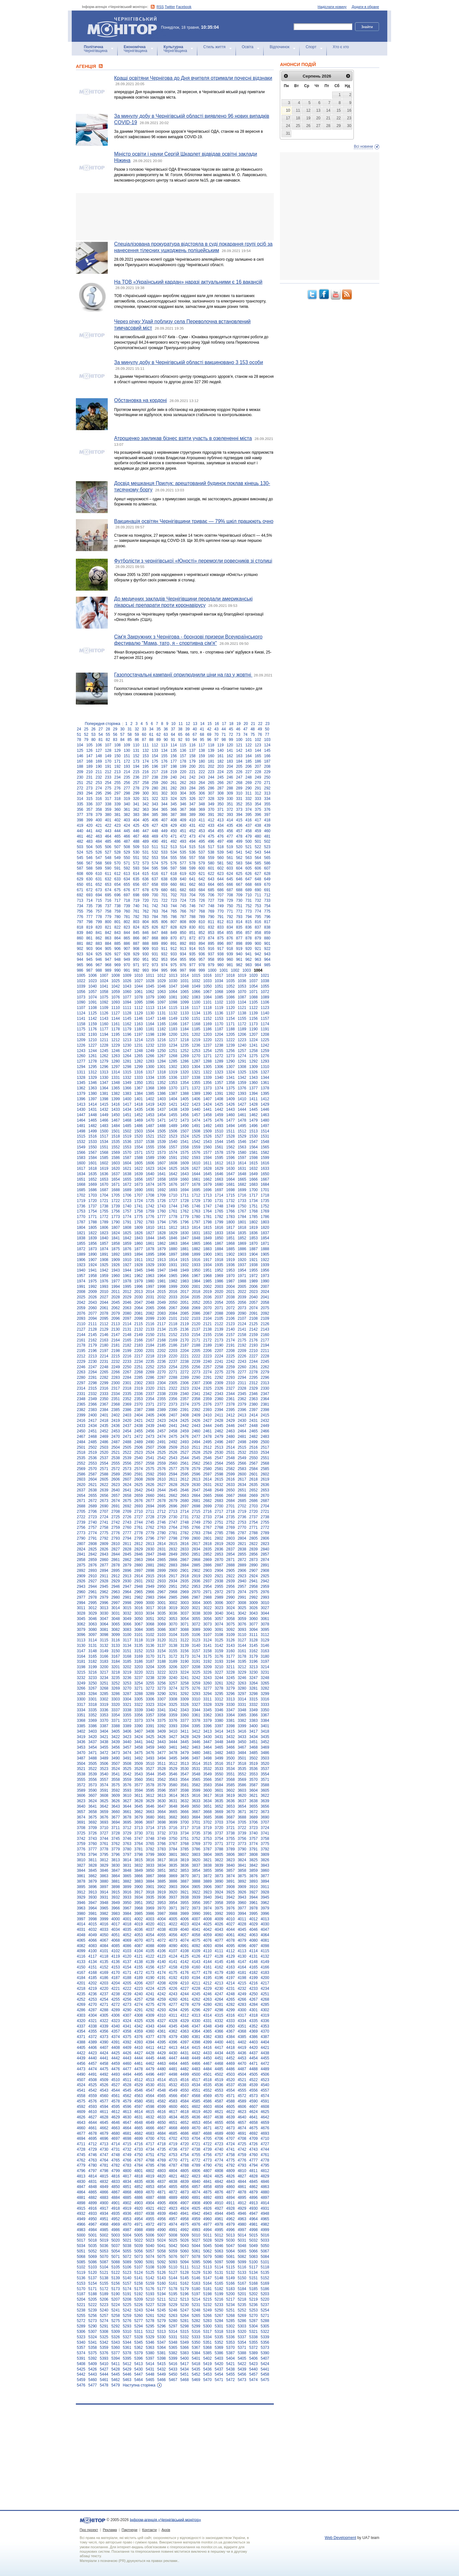 This screenshot has width=459, height=2576. What do you see at coordinates (253, 1361) in the screenshot?
I see `2244` at bounding box center [253, 1361].